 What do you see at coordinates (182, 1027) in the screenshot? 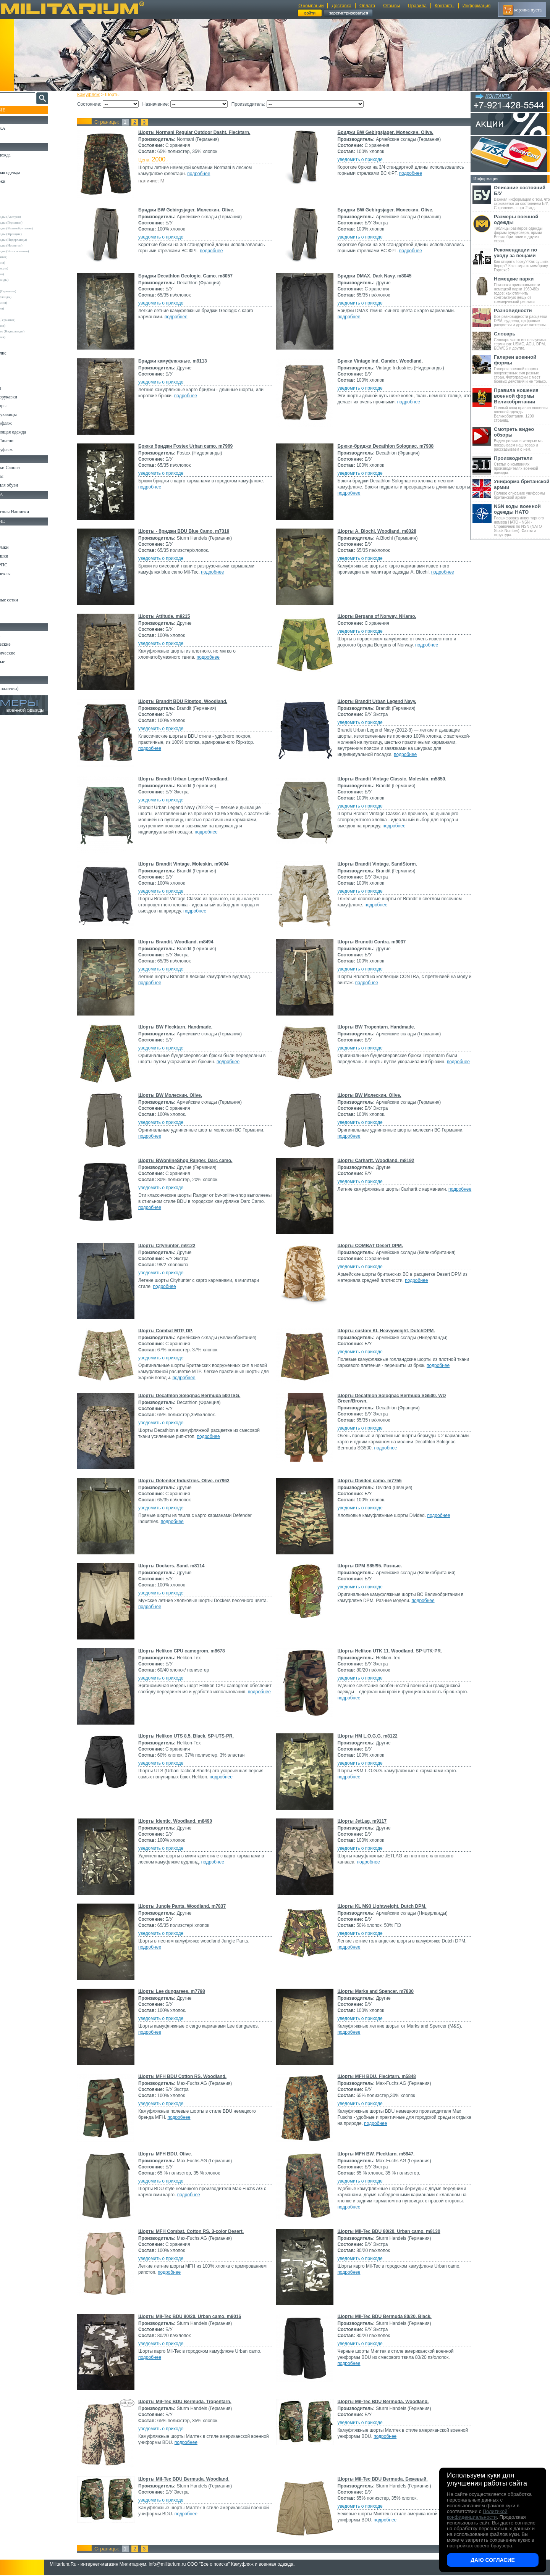
I see `Шорты BW Flecktarn. Handmade.` at bounding box center [182, 1027].